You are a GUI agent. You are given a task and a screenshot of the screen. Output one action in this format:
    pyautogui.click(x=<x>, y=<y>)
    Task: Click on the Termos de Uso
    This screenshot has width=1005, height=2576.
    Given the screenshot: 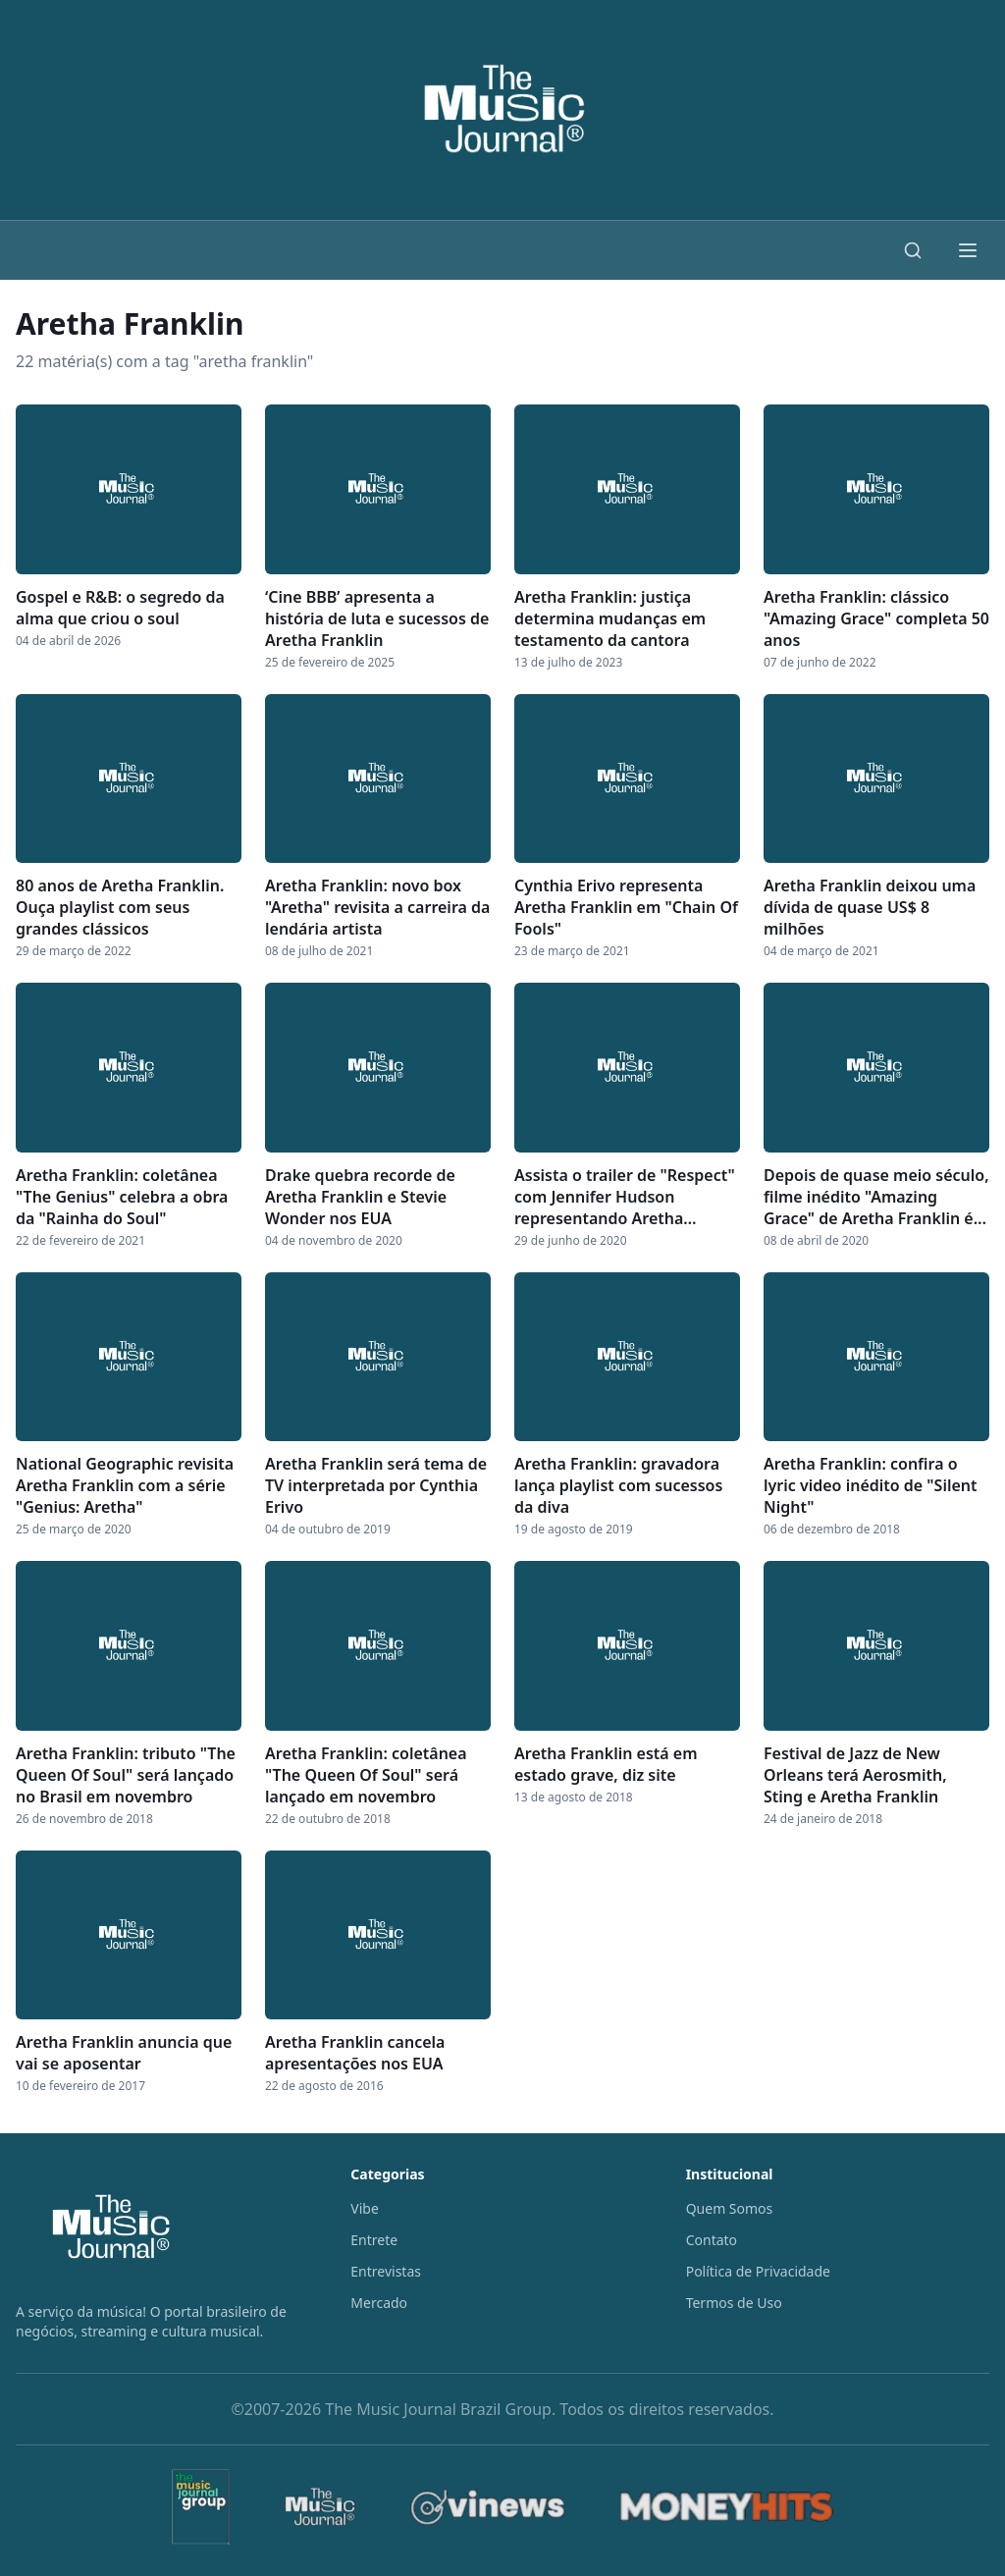 What is the action you would take?
    pyautogui.click(x=734, y=2302)
    